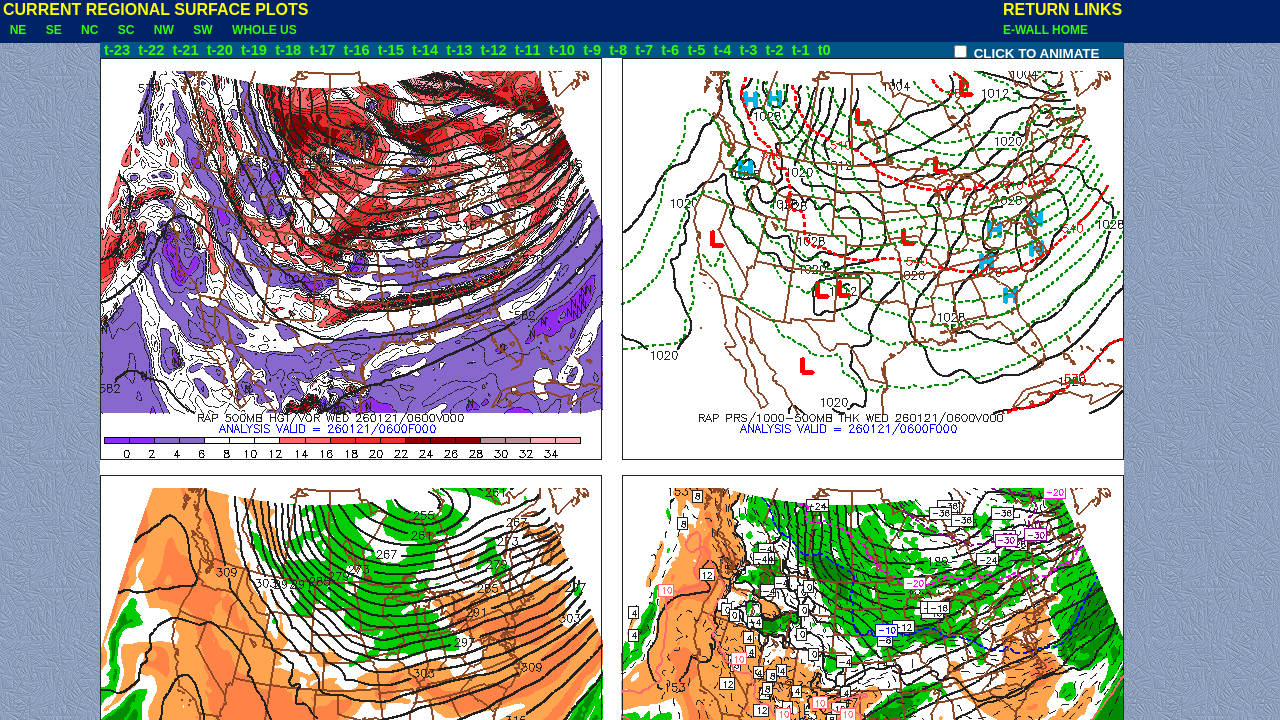 This screenshot has width=1280, height=720. Describe the element at coordinates (203, 30) in the screenshot. I see `SW` at that location.